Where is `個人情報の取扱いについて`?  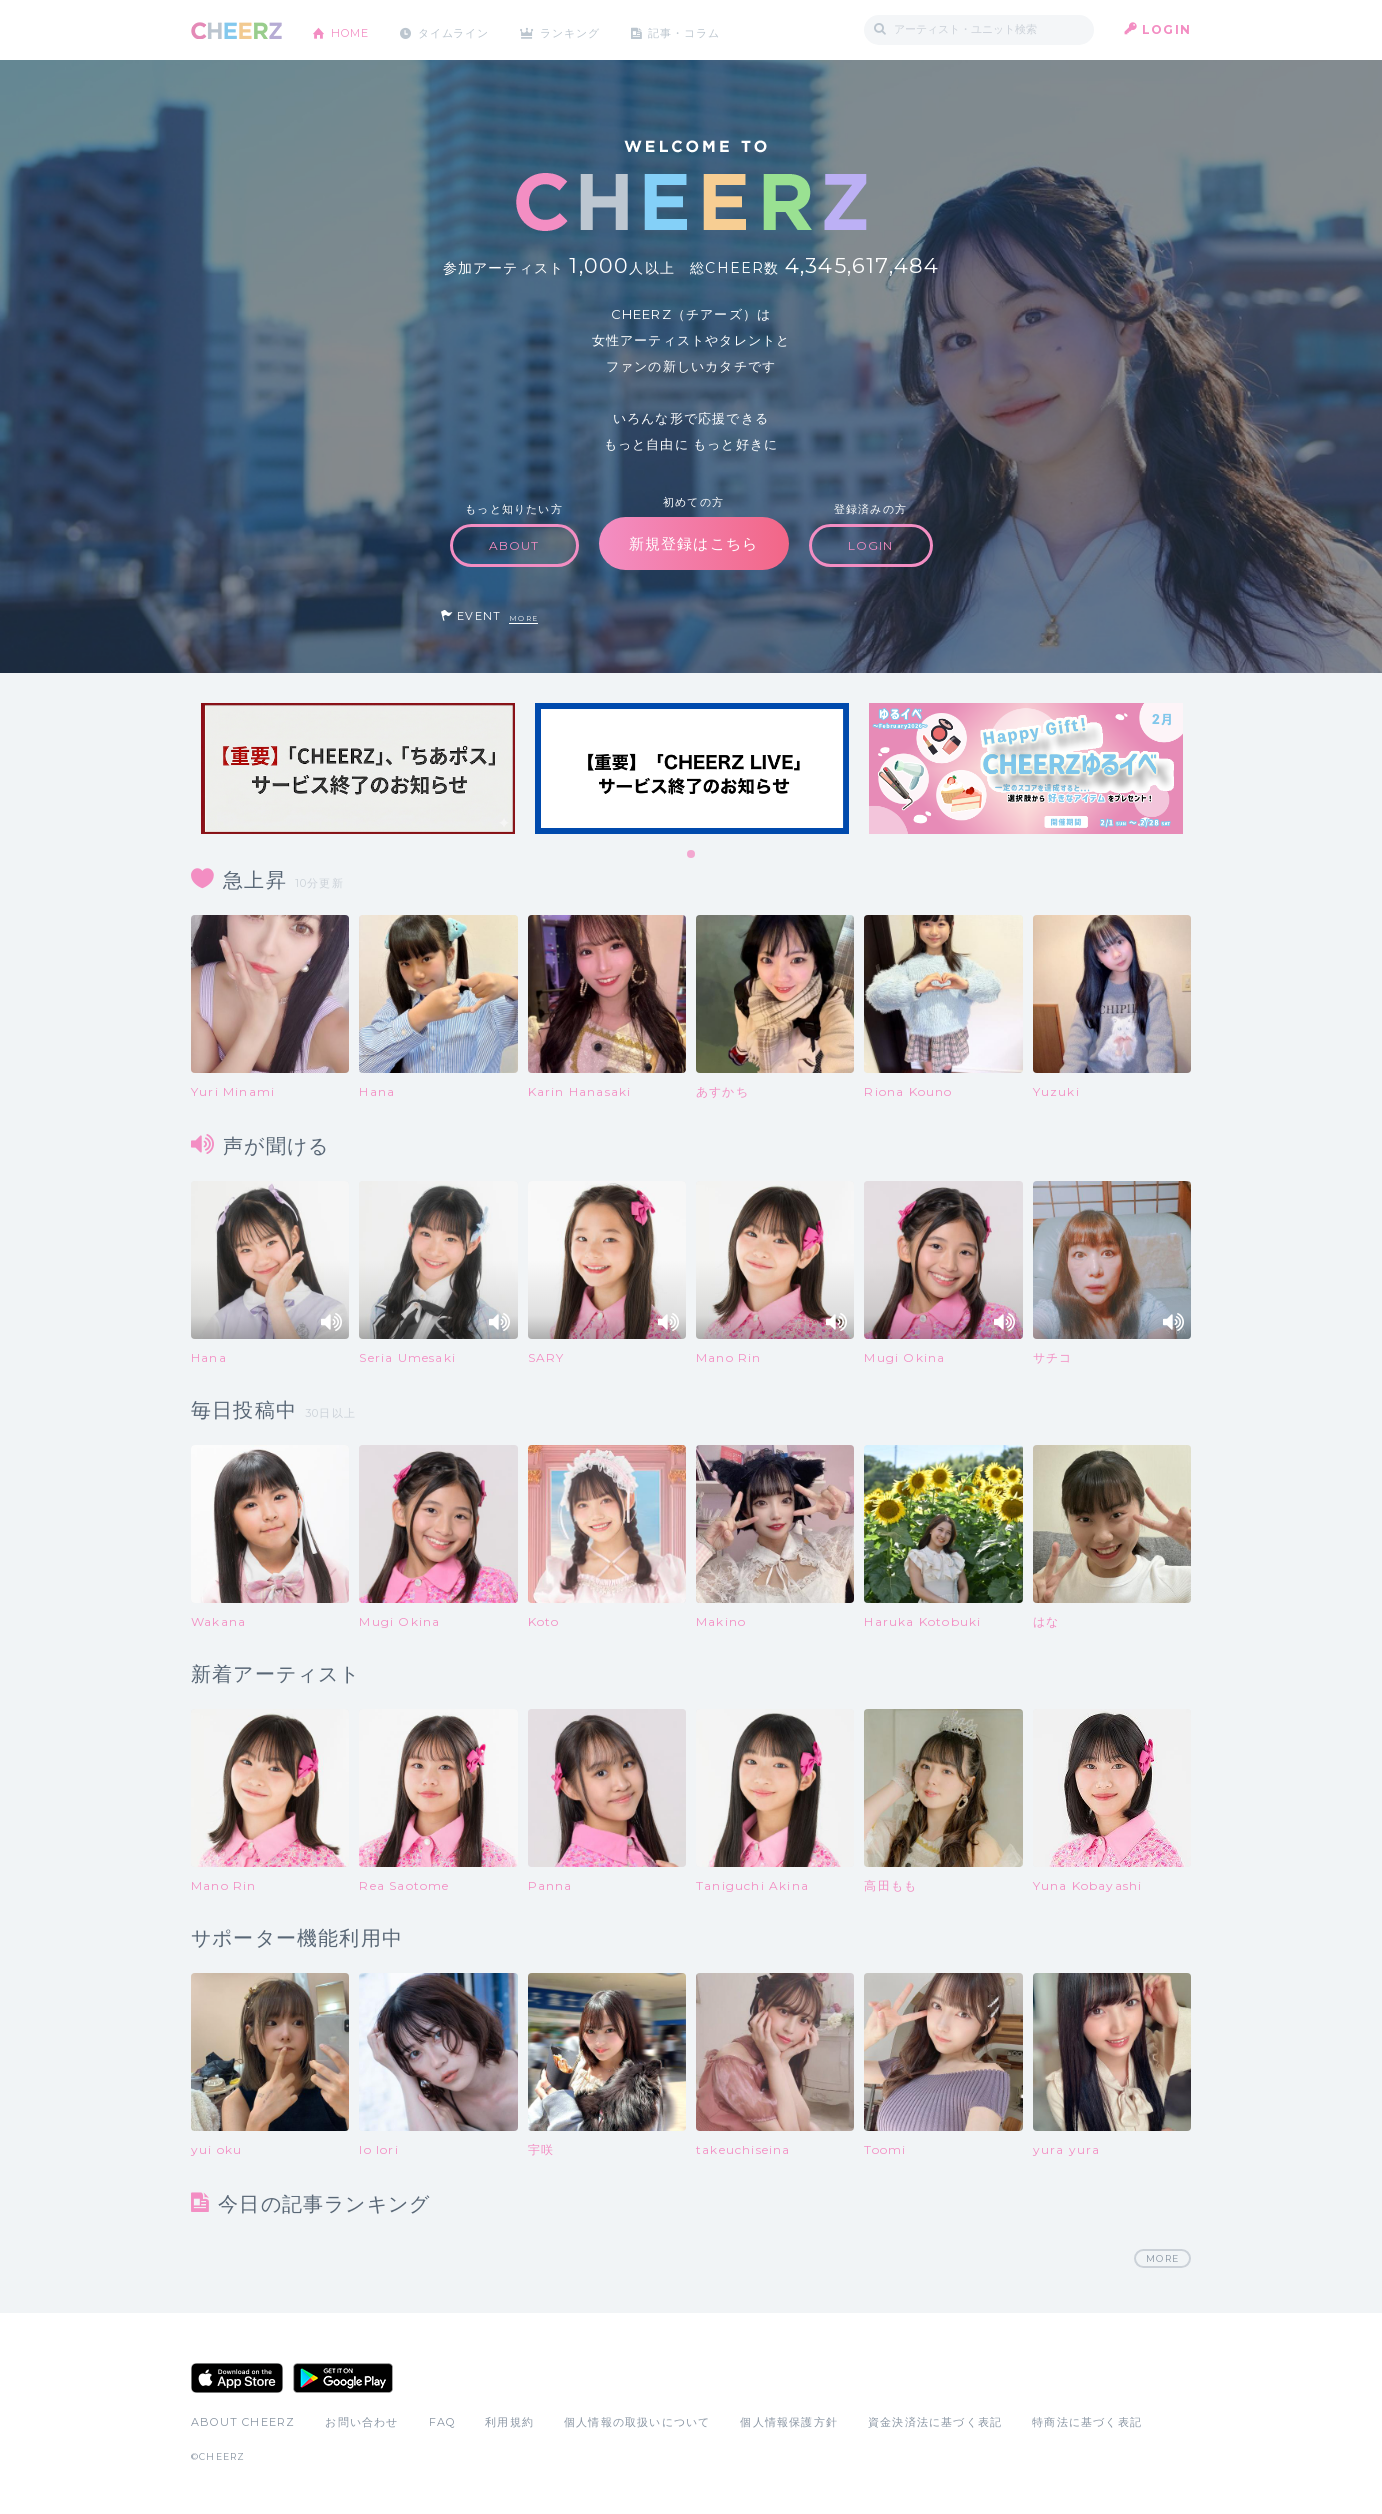 個人情報の取扱いについて is located at coordinates (637, 2423).